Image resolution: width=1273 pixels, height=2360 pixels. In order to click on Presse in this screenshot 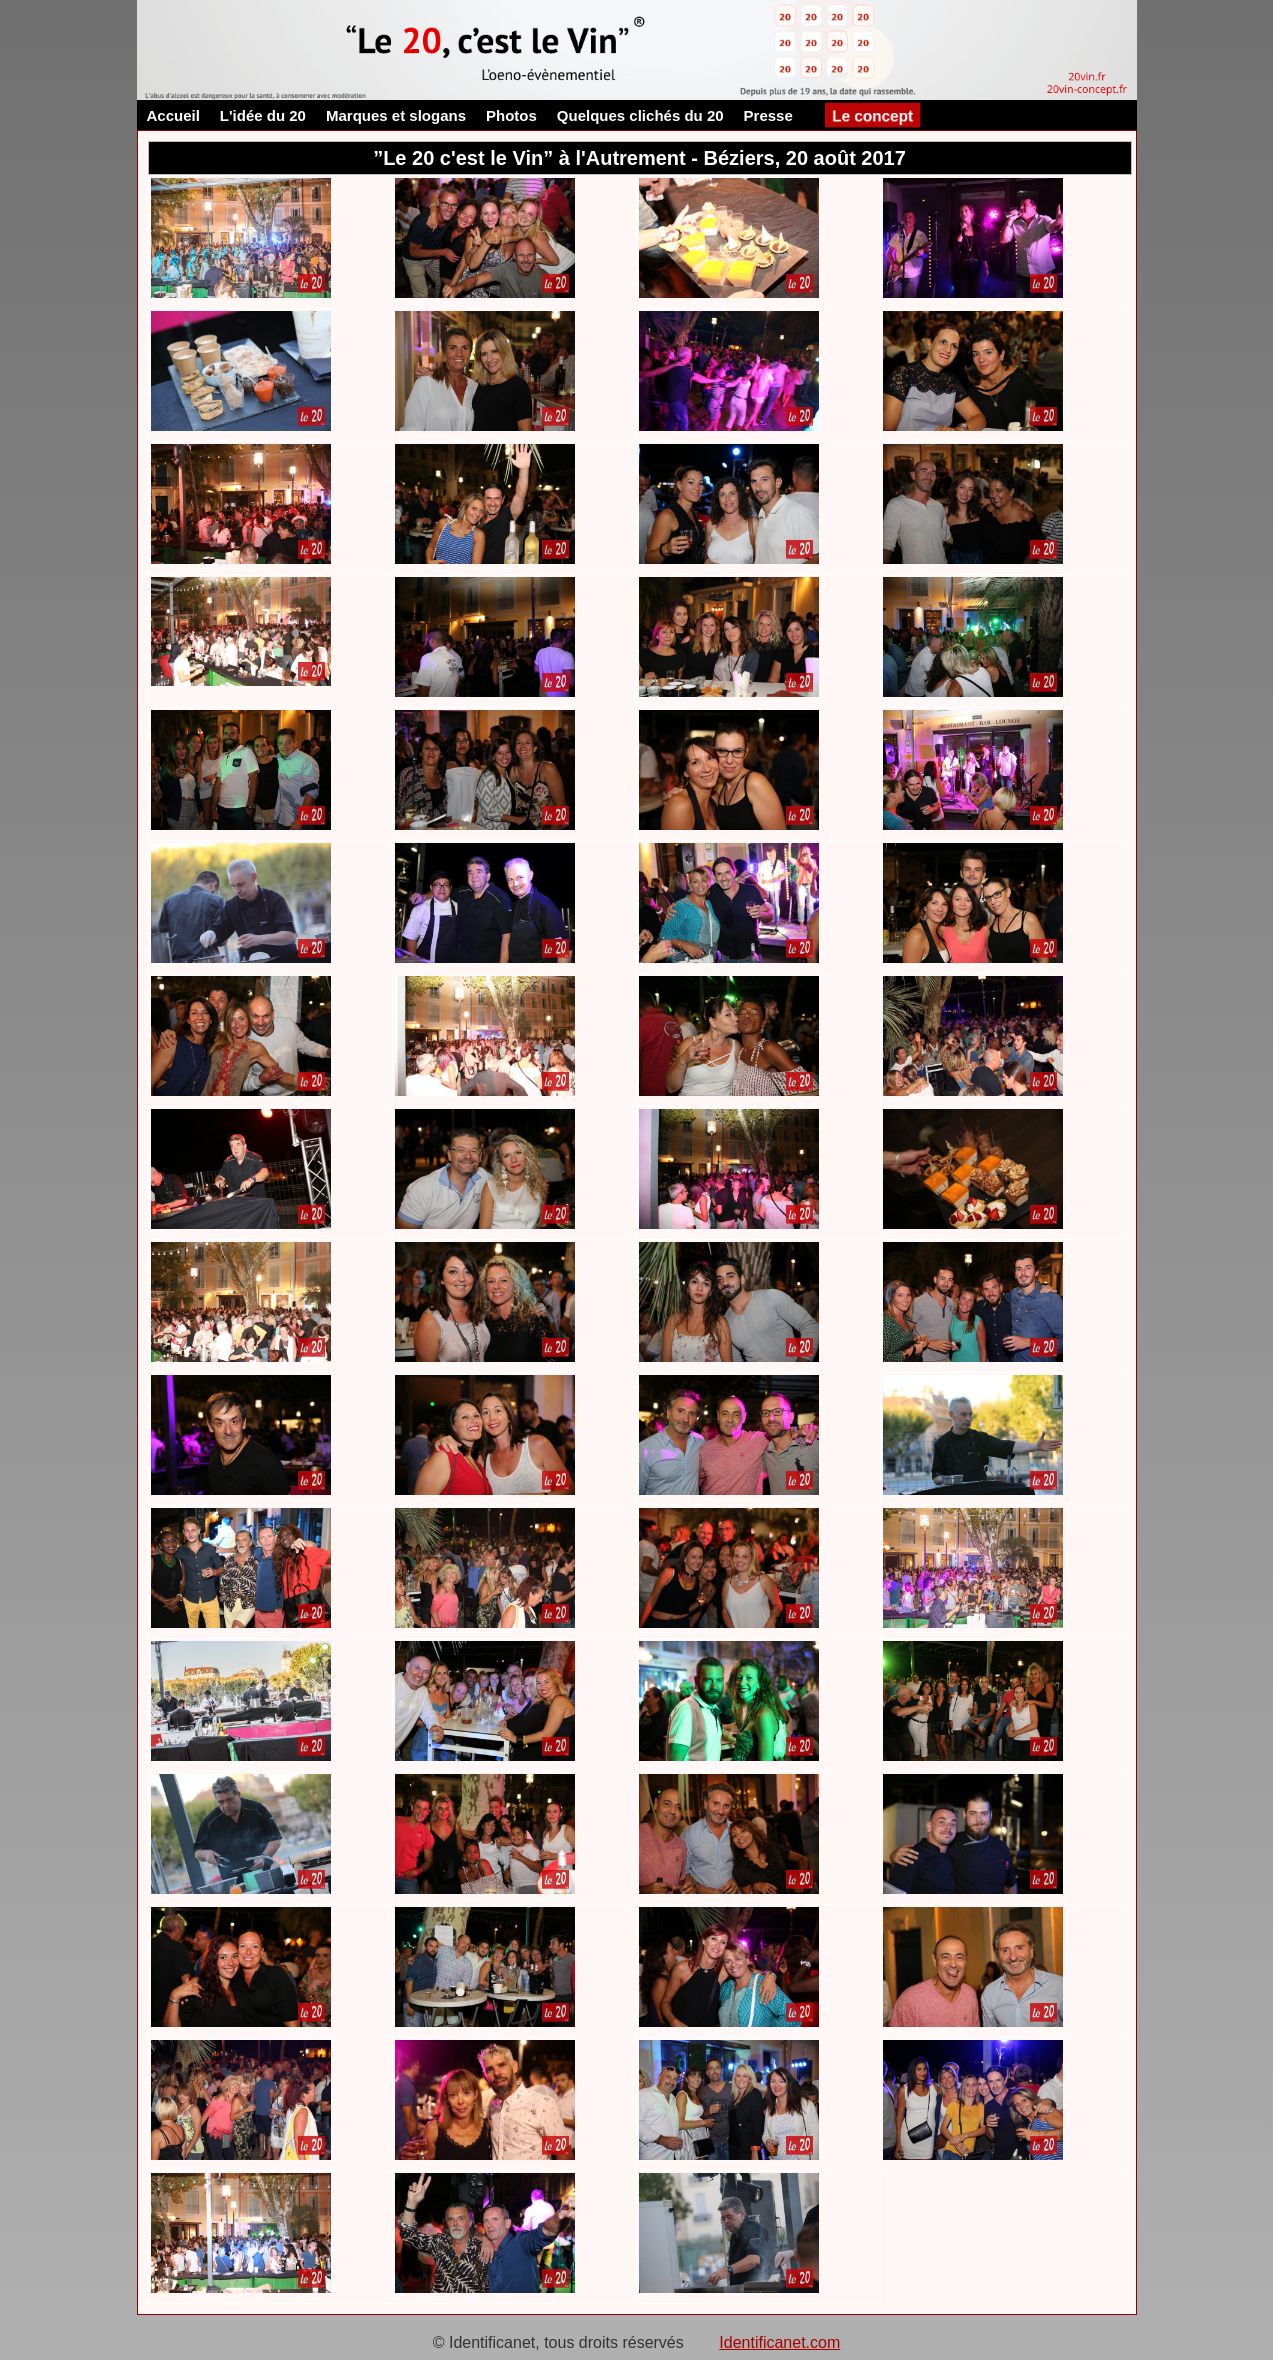, I will do `click(768, 115)`.